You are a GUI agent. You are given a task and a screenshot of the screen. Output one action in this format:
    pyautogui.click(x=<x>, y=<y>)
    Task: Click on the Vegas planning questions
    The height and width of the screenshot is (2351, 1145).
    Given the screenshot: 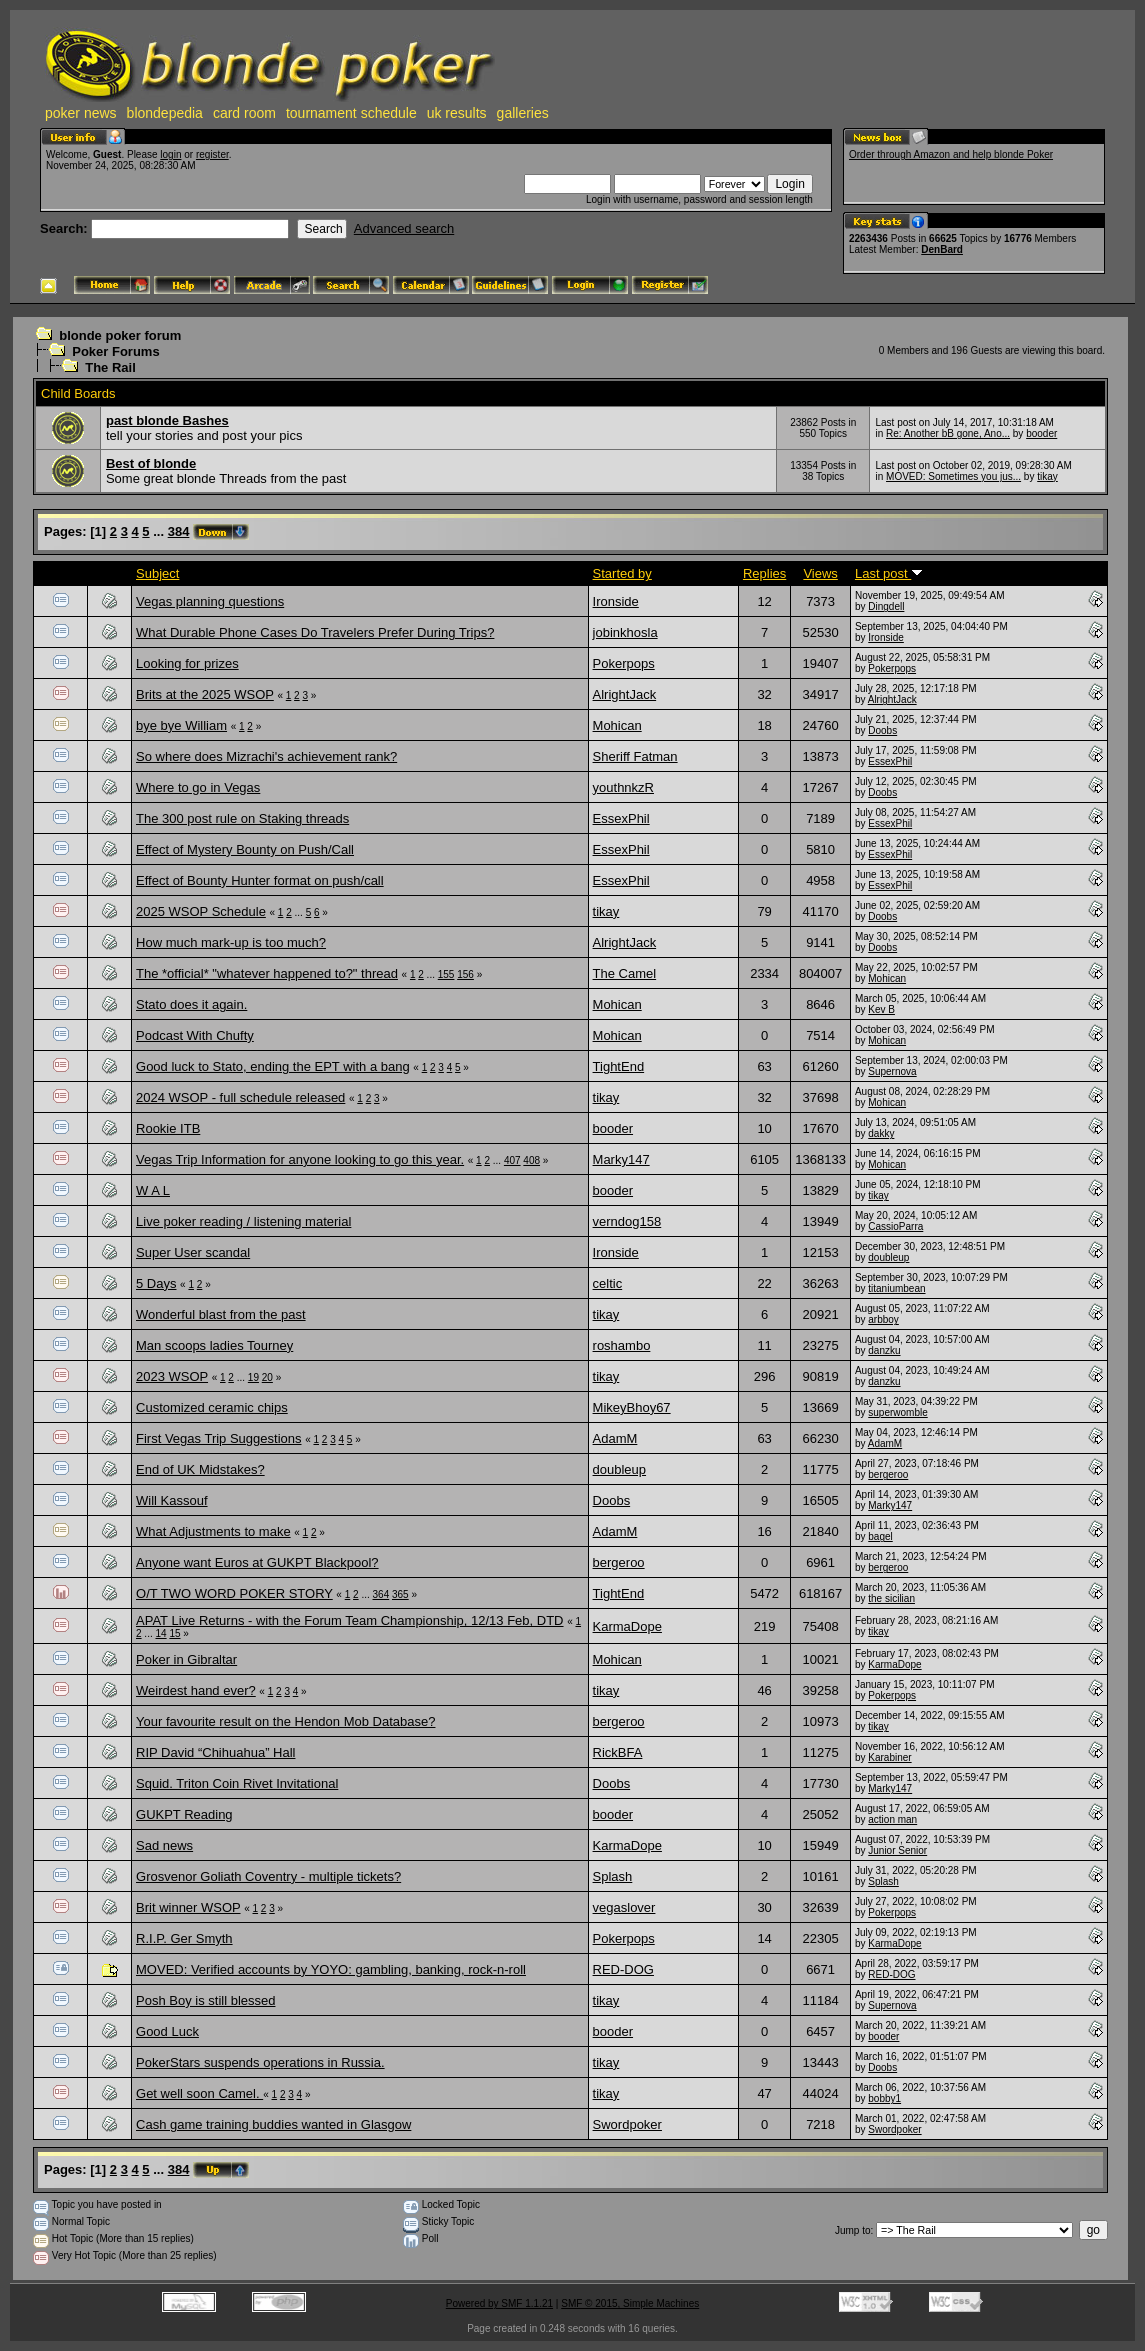 What is the action you would take?
    pyautogui.click(x=210, y=601)
    